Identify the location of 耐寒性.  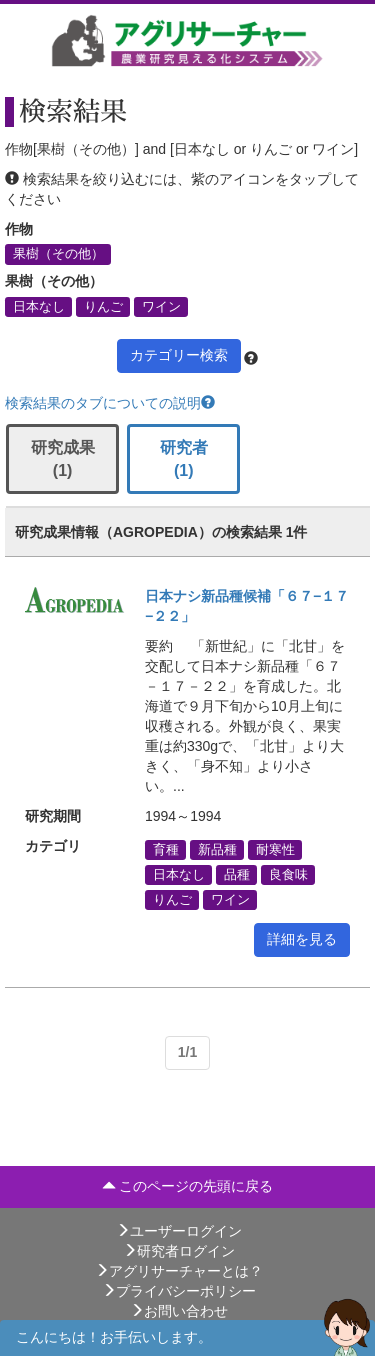
(275, 849).